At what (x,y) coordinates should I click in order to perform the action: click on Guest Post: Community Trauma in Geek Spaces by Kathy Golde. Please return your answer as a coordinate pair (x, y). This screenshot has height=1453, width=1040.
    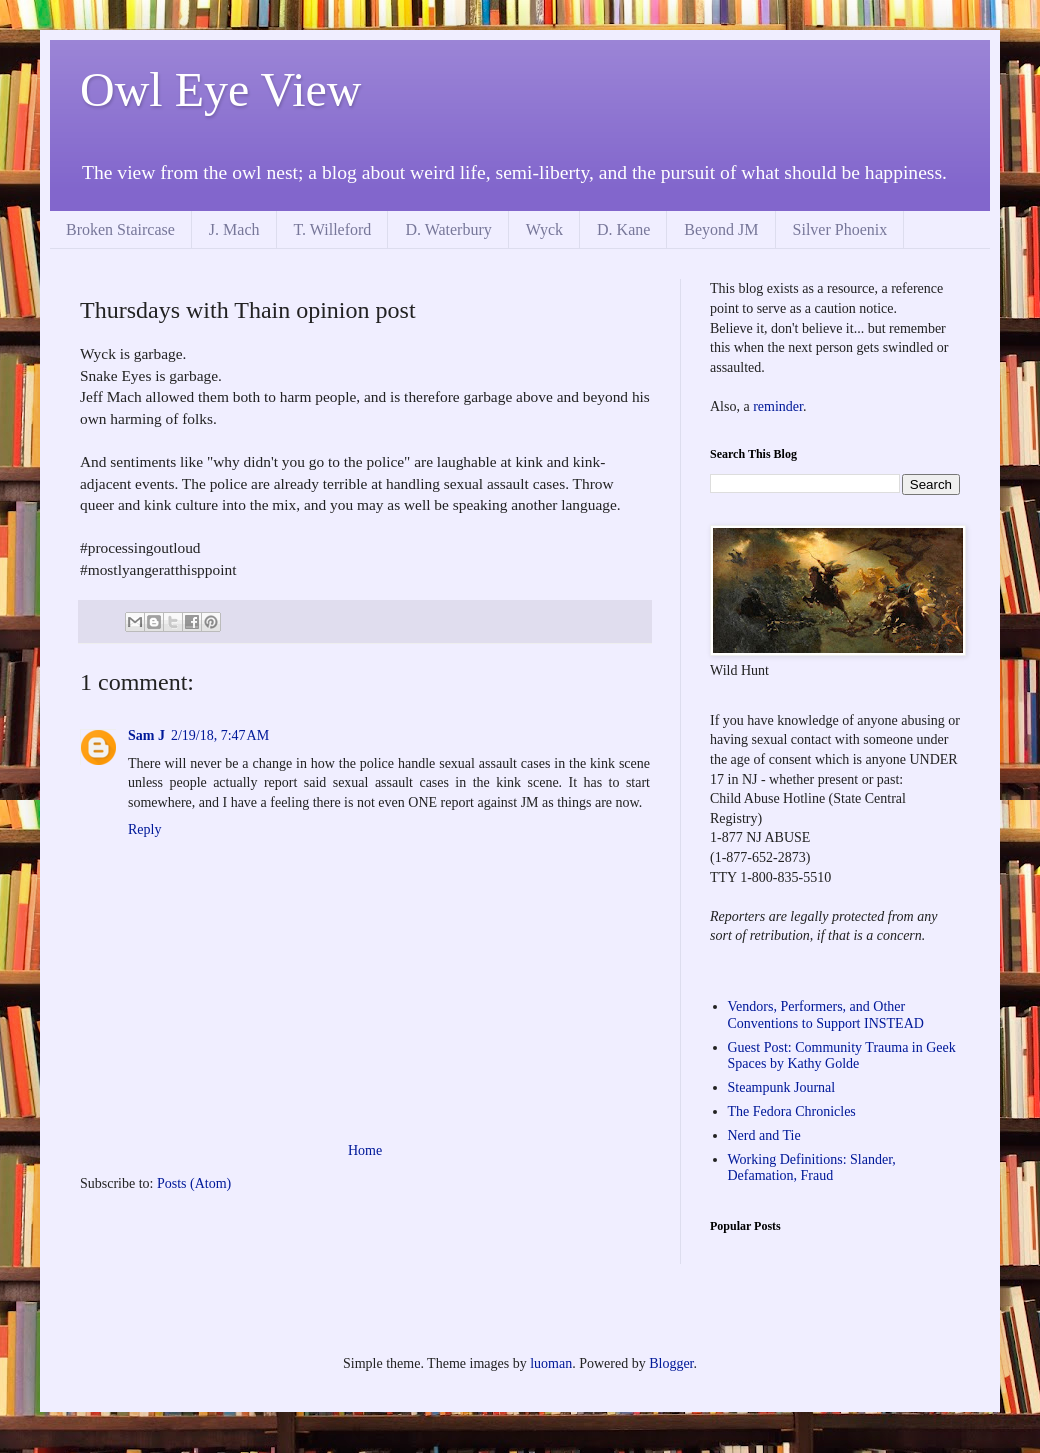
    Looking at the image, I should click on (842, 1056).